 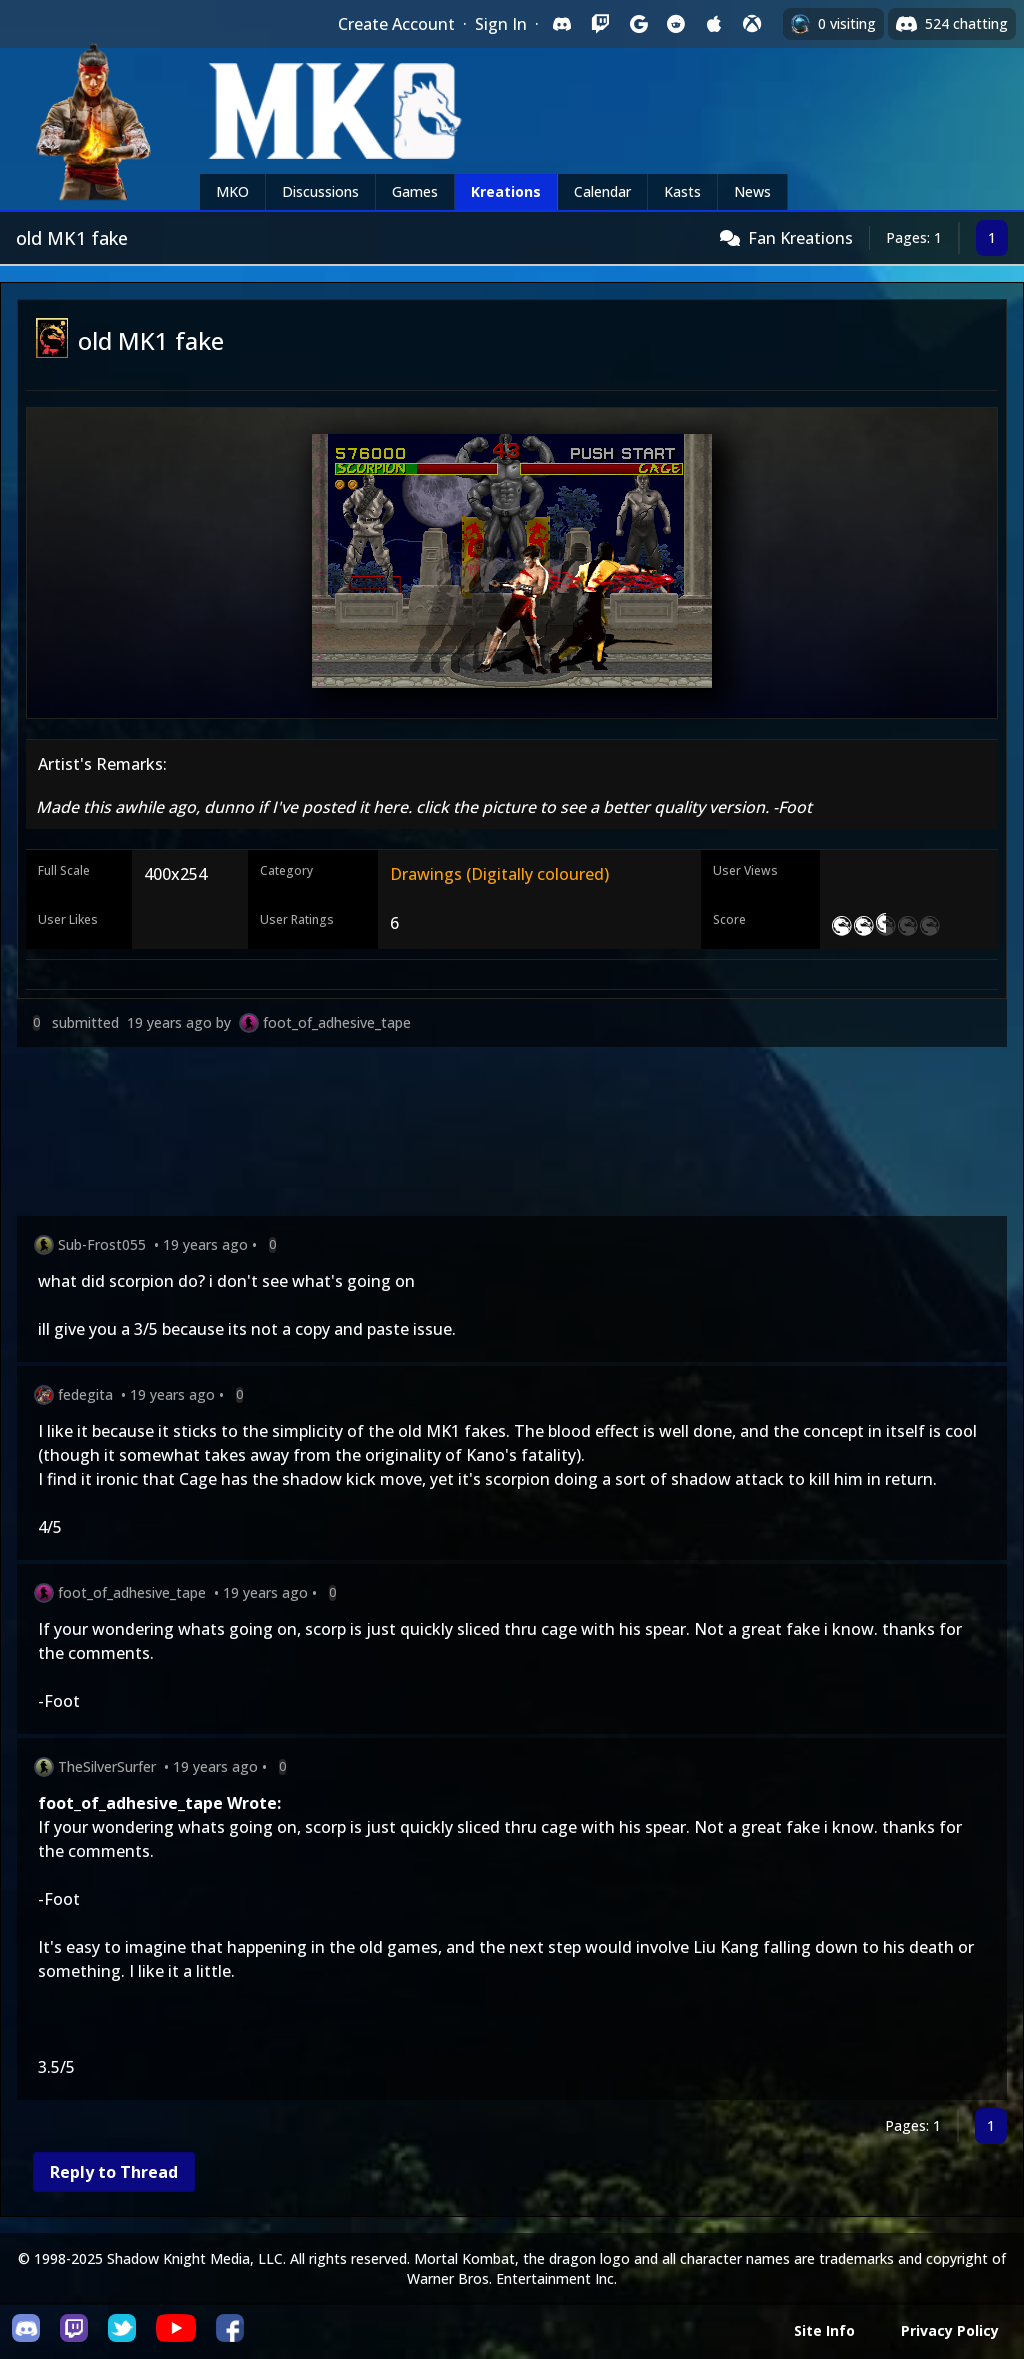 I want to click on fedegita, so click(x=85, y=1394).